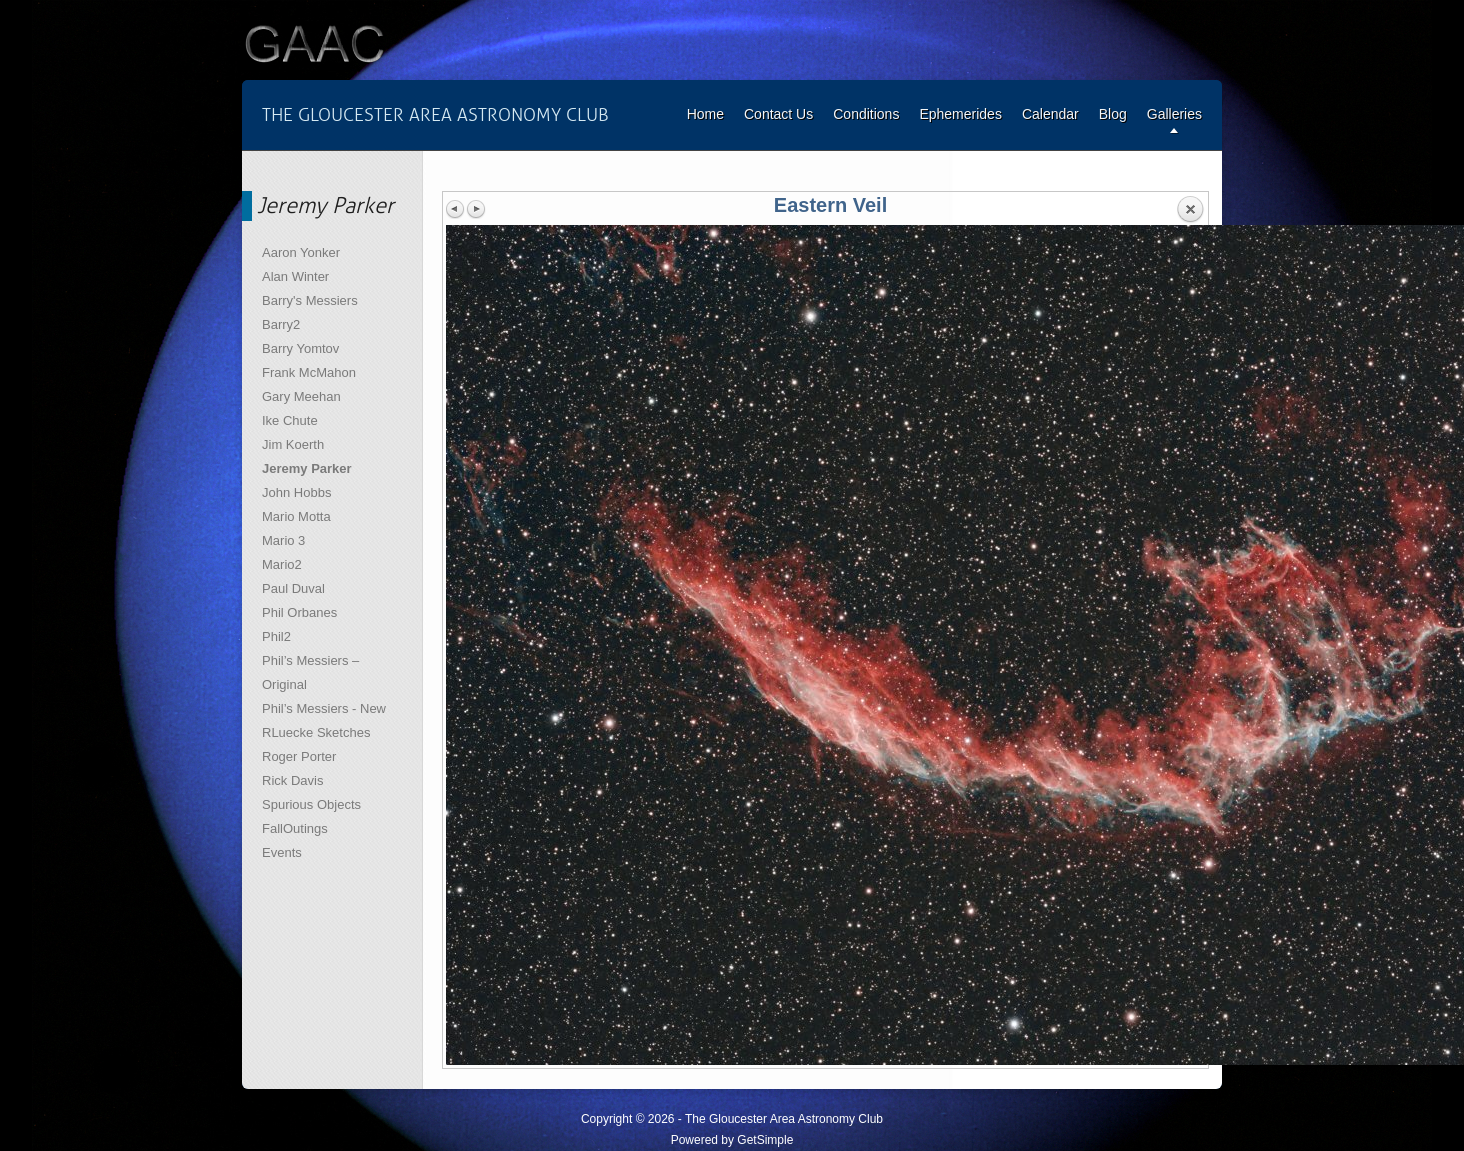  What do you see at coordinates (778, 114) in the screenshot?
I see `Contact Us` at bounding box center [778, 114].